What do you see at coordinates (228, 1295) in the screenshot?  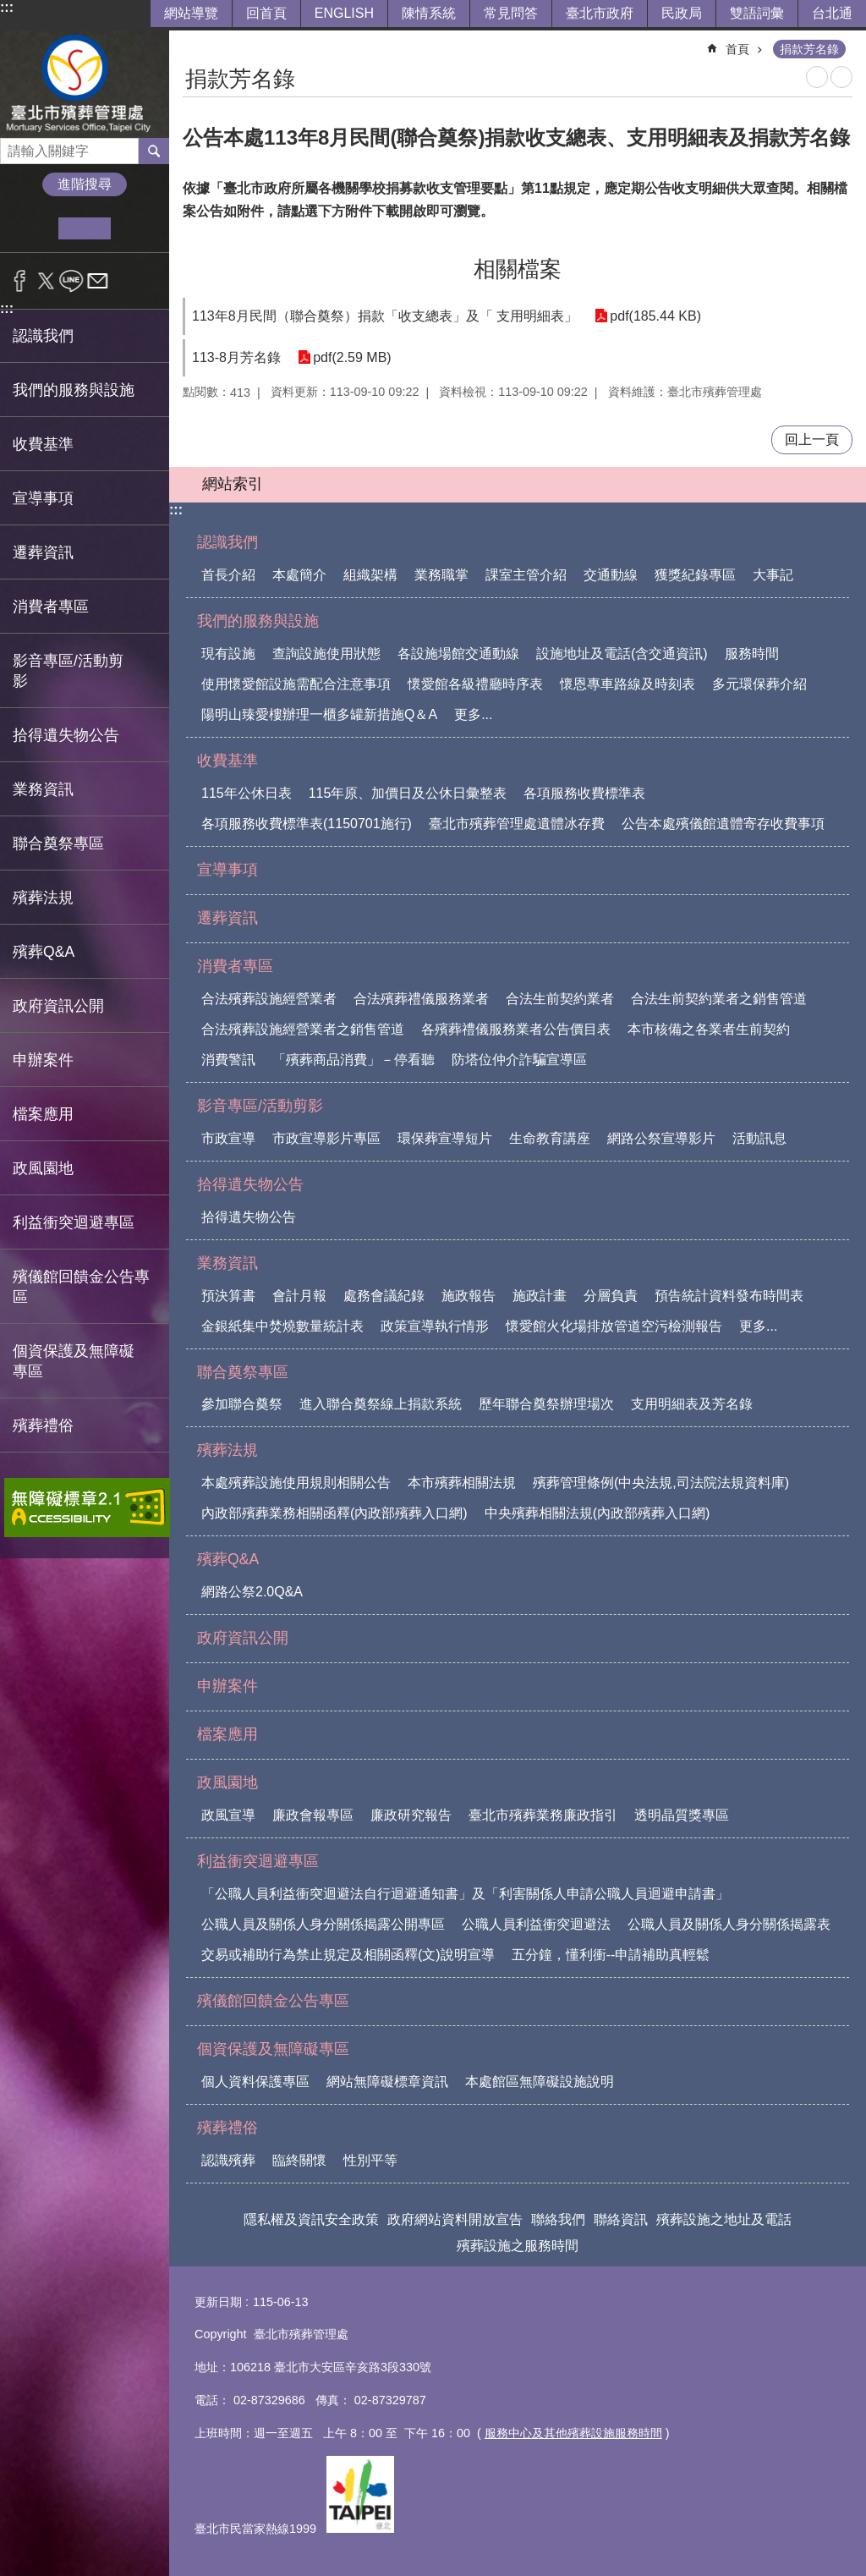 I see `預決算書` at bounding box center [228, 1295].